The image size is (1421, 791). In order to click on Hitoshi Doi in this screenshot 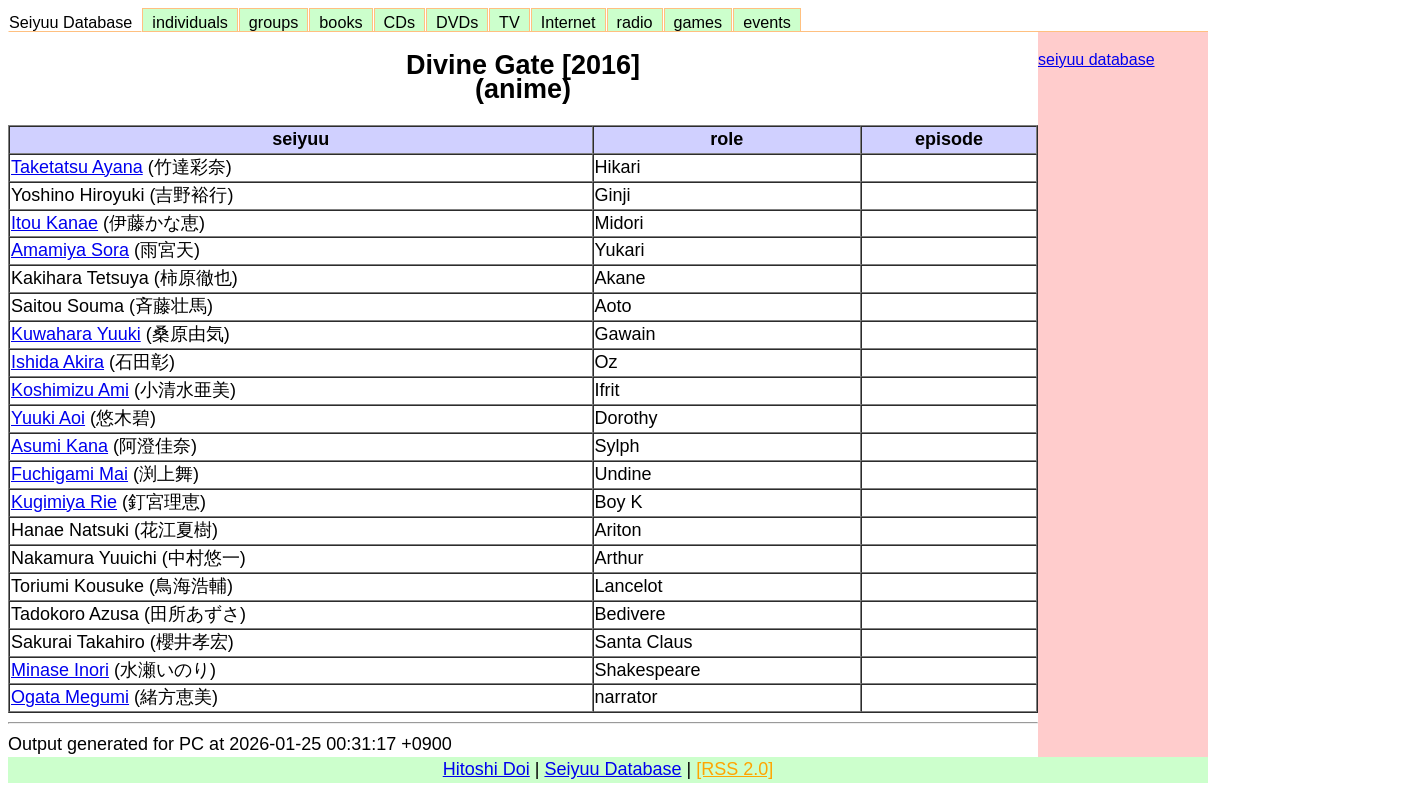, I will do `click(486, 769)`.